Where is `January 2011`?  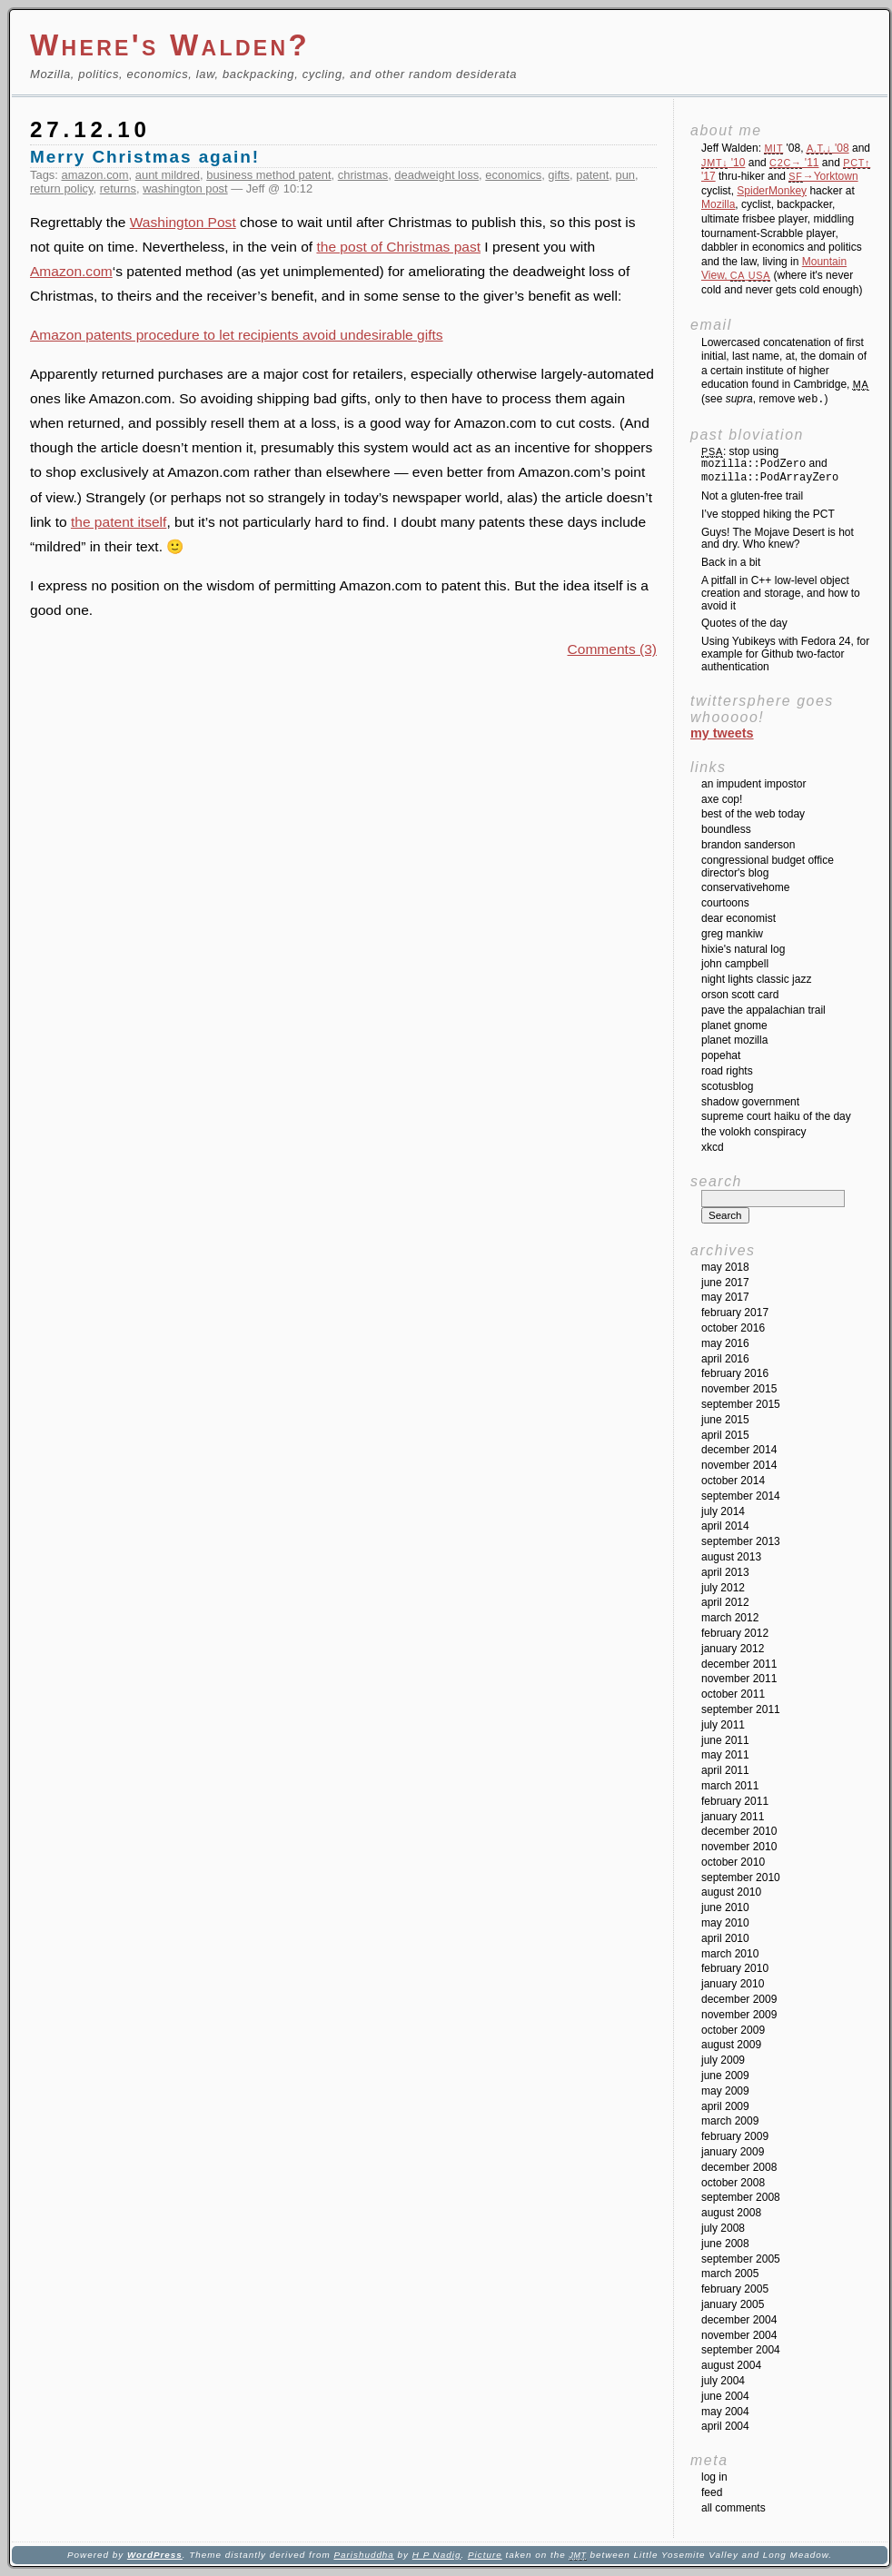 January 2011 is located at coordinates (732, 1816).